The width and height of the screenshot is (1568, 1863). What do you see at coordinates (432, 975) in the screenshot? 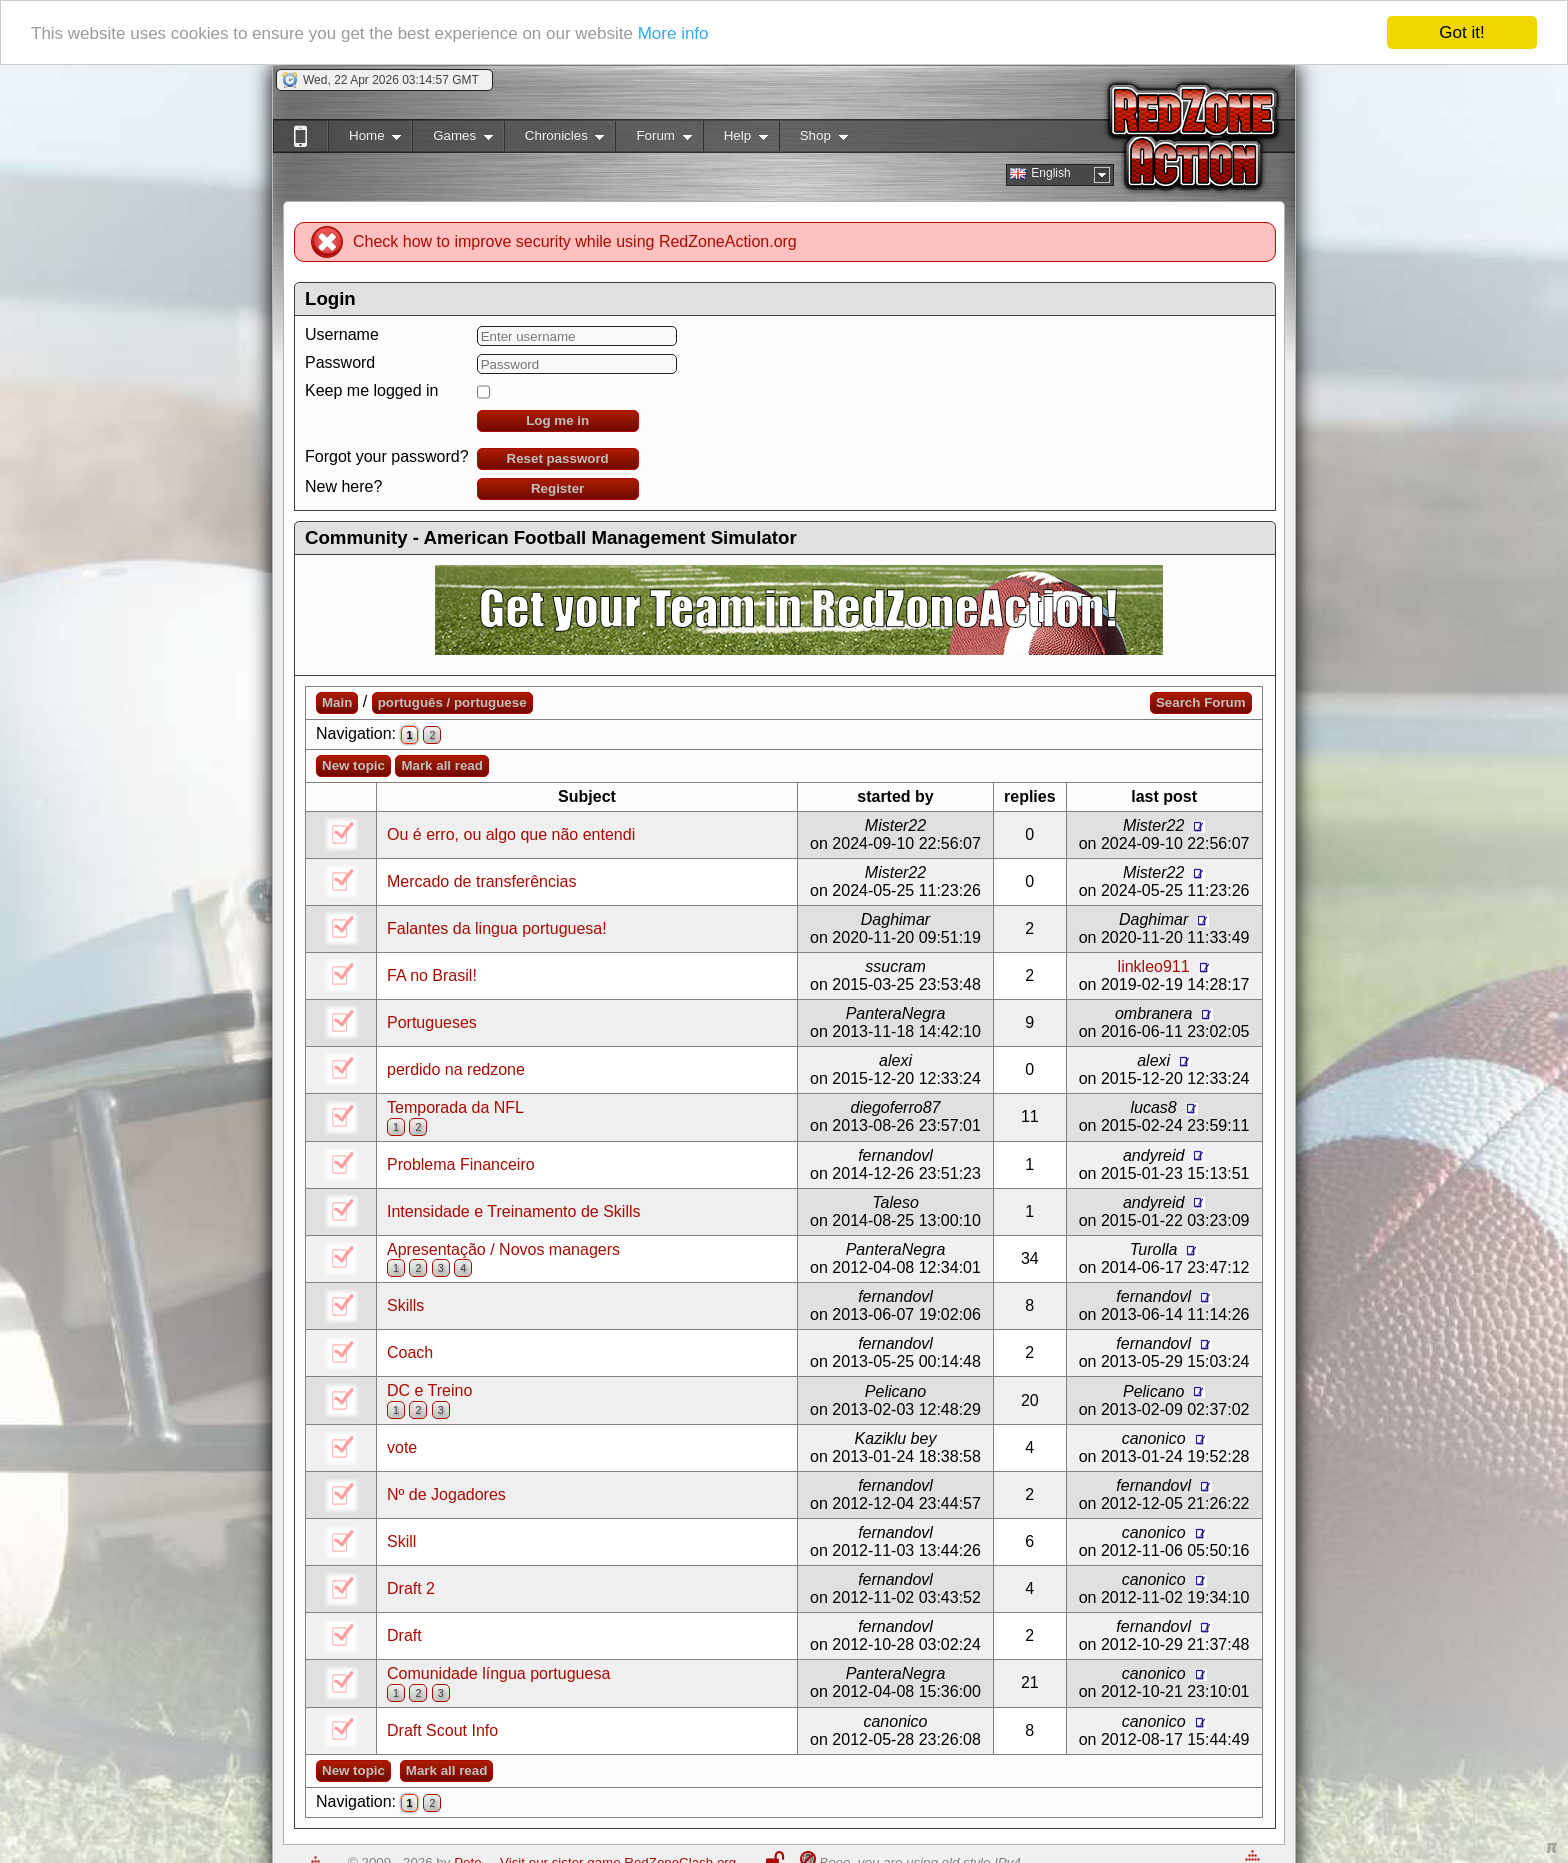
I see `FA no Brasil!` at bounding box center [432, 975].